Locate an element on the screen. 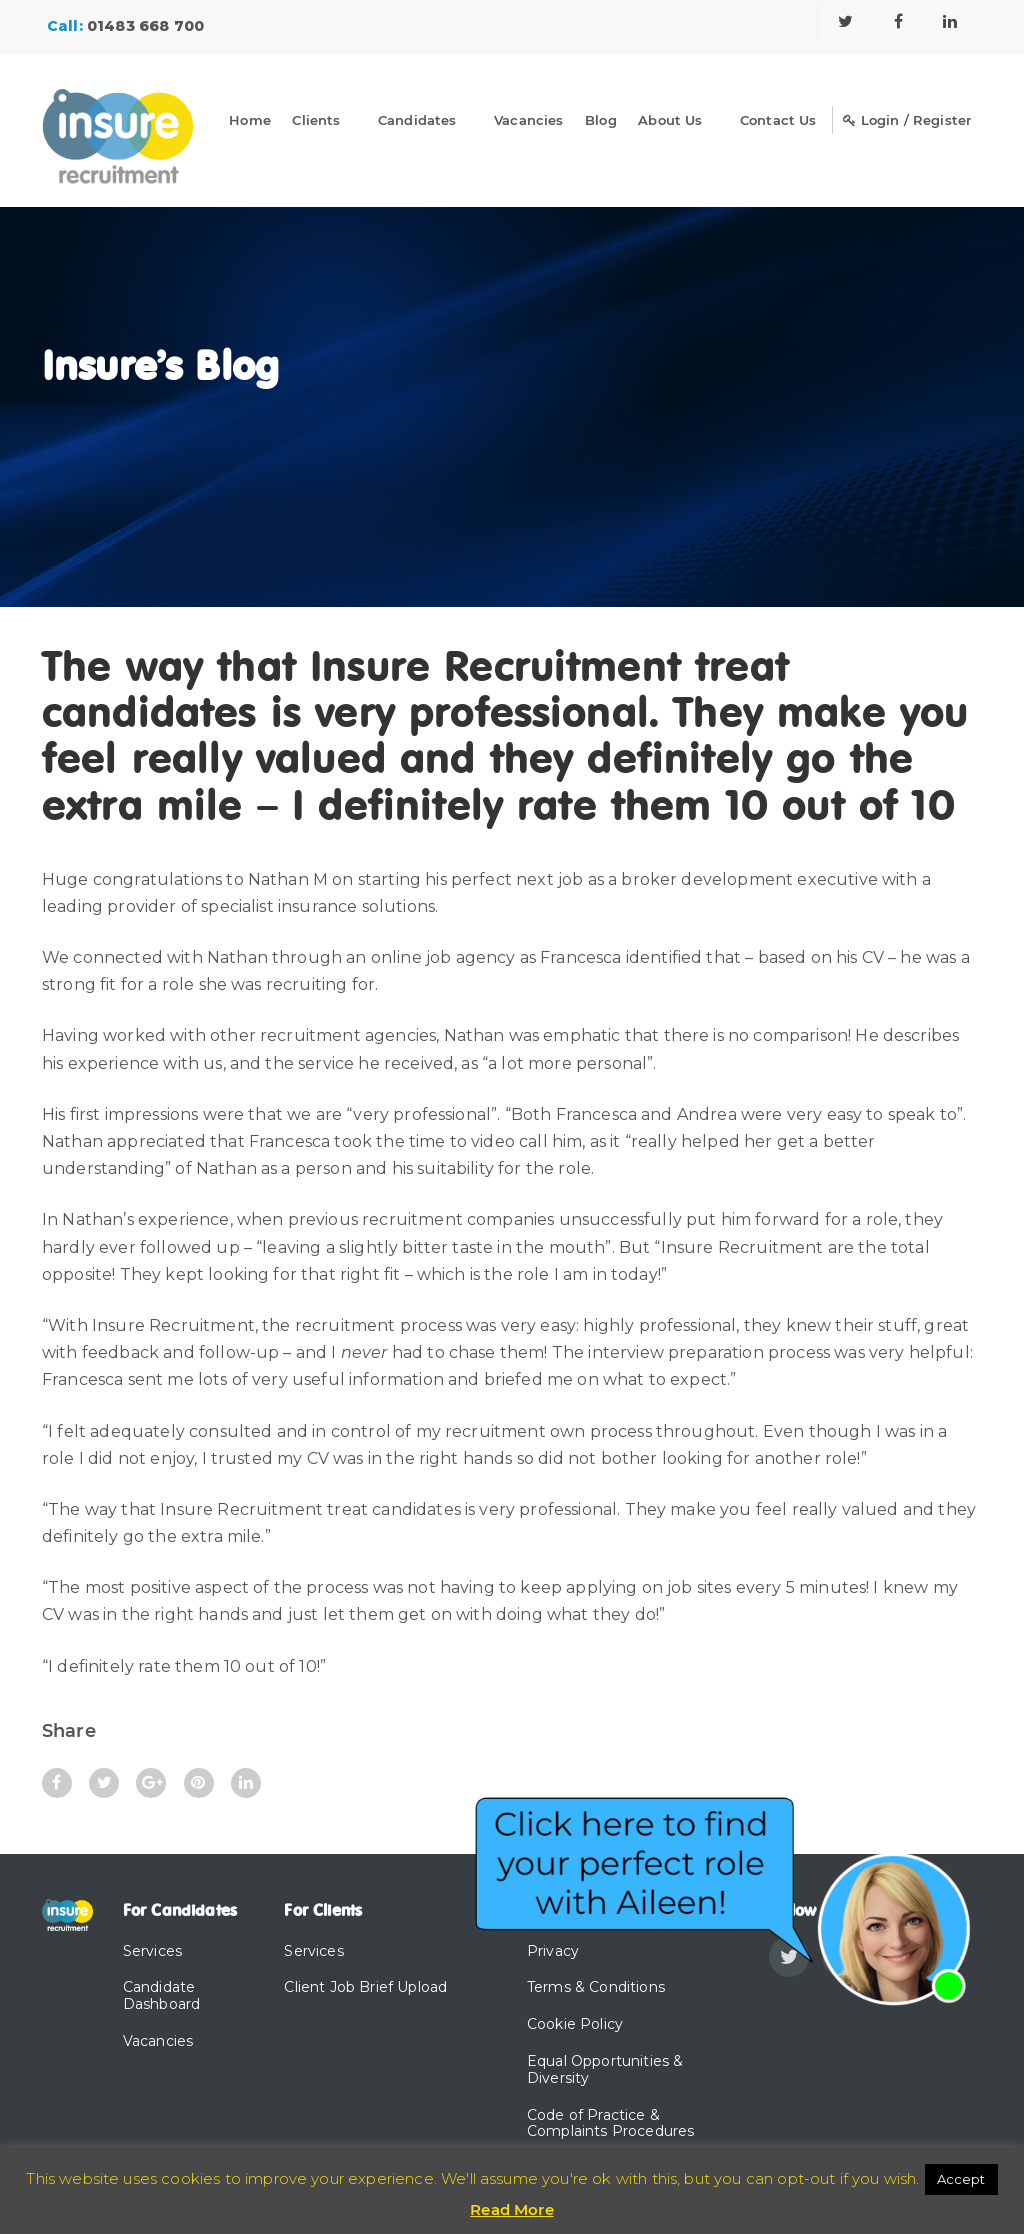  Services is located at coordinates (152, 1951).